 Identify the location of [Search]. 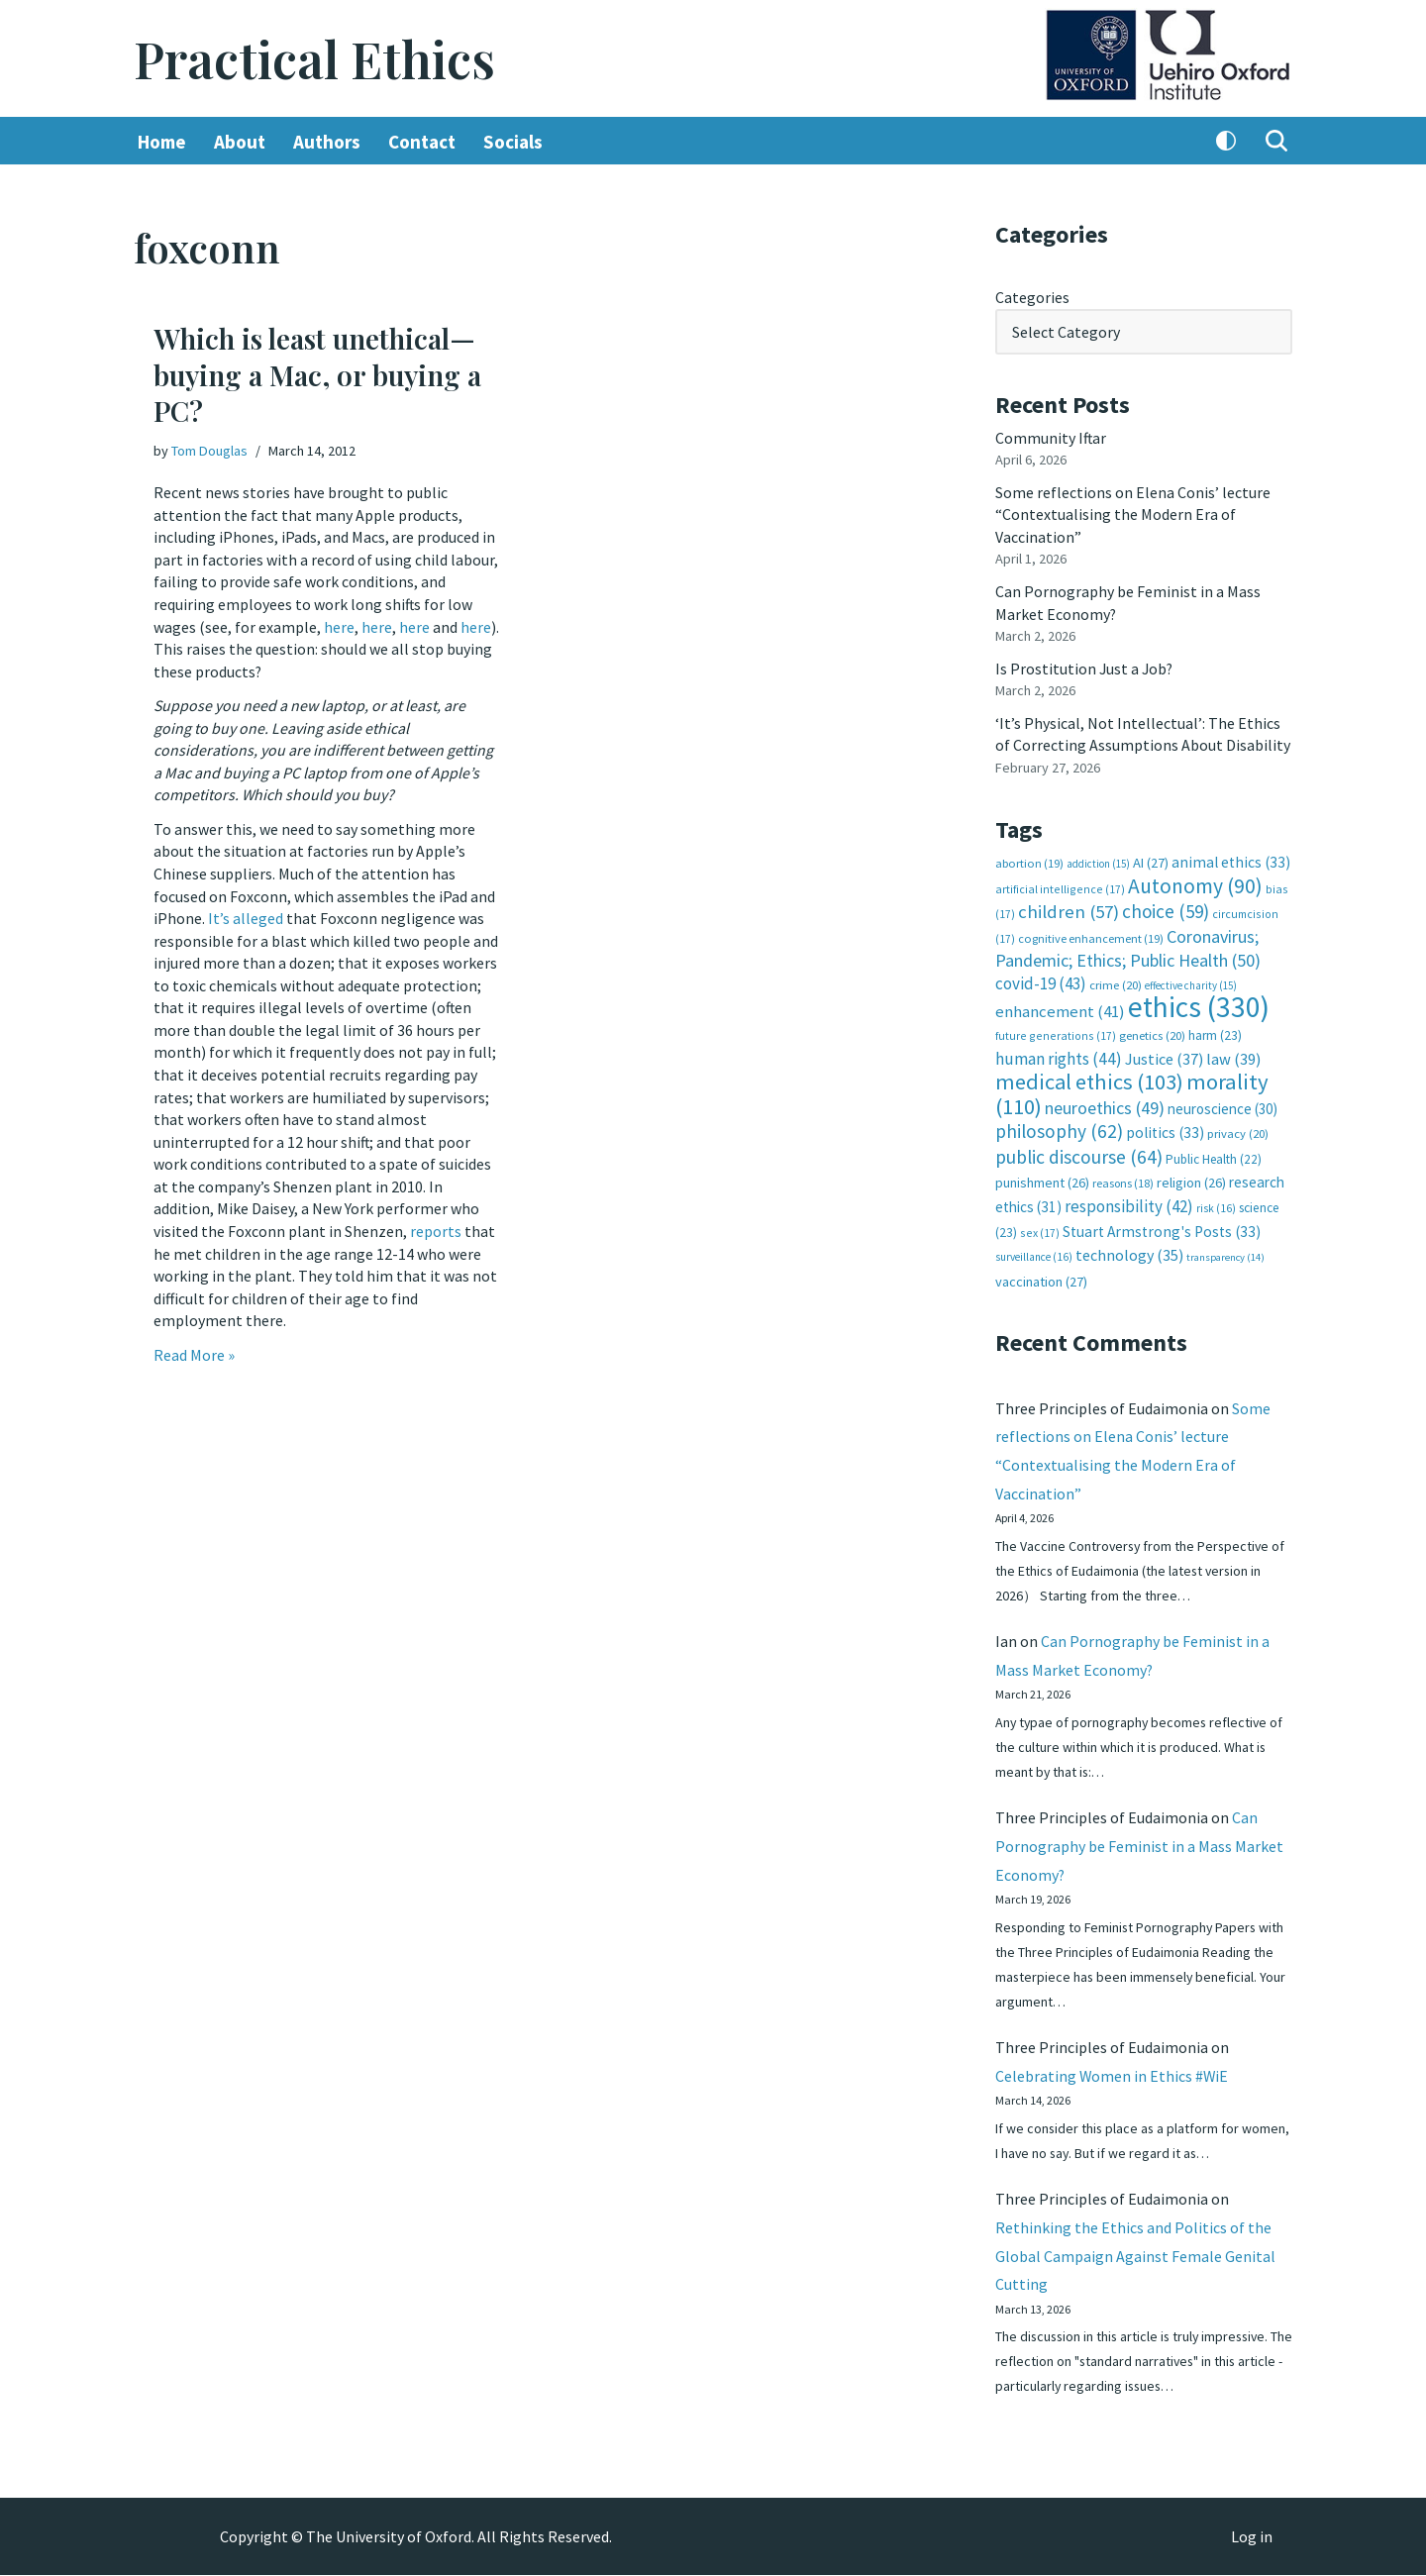
(1276, 142).